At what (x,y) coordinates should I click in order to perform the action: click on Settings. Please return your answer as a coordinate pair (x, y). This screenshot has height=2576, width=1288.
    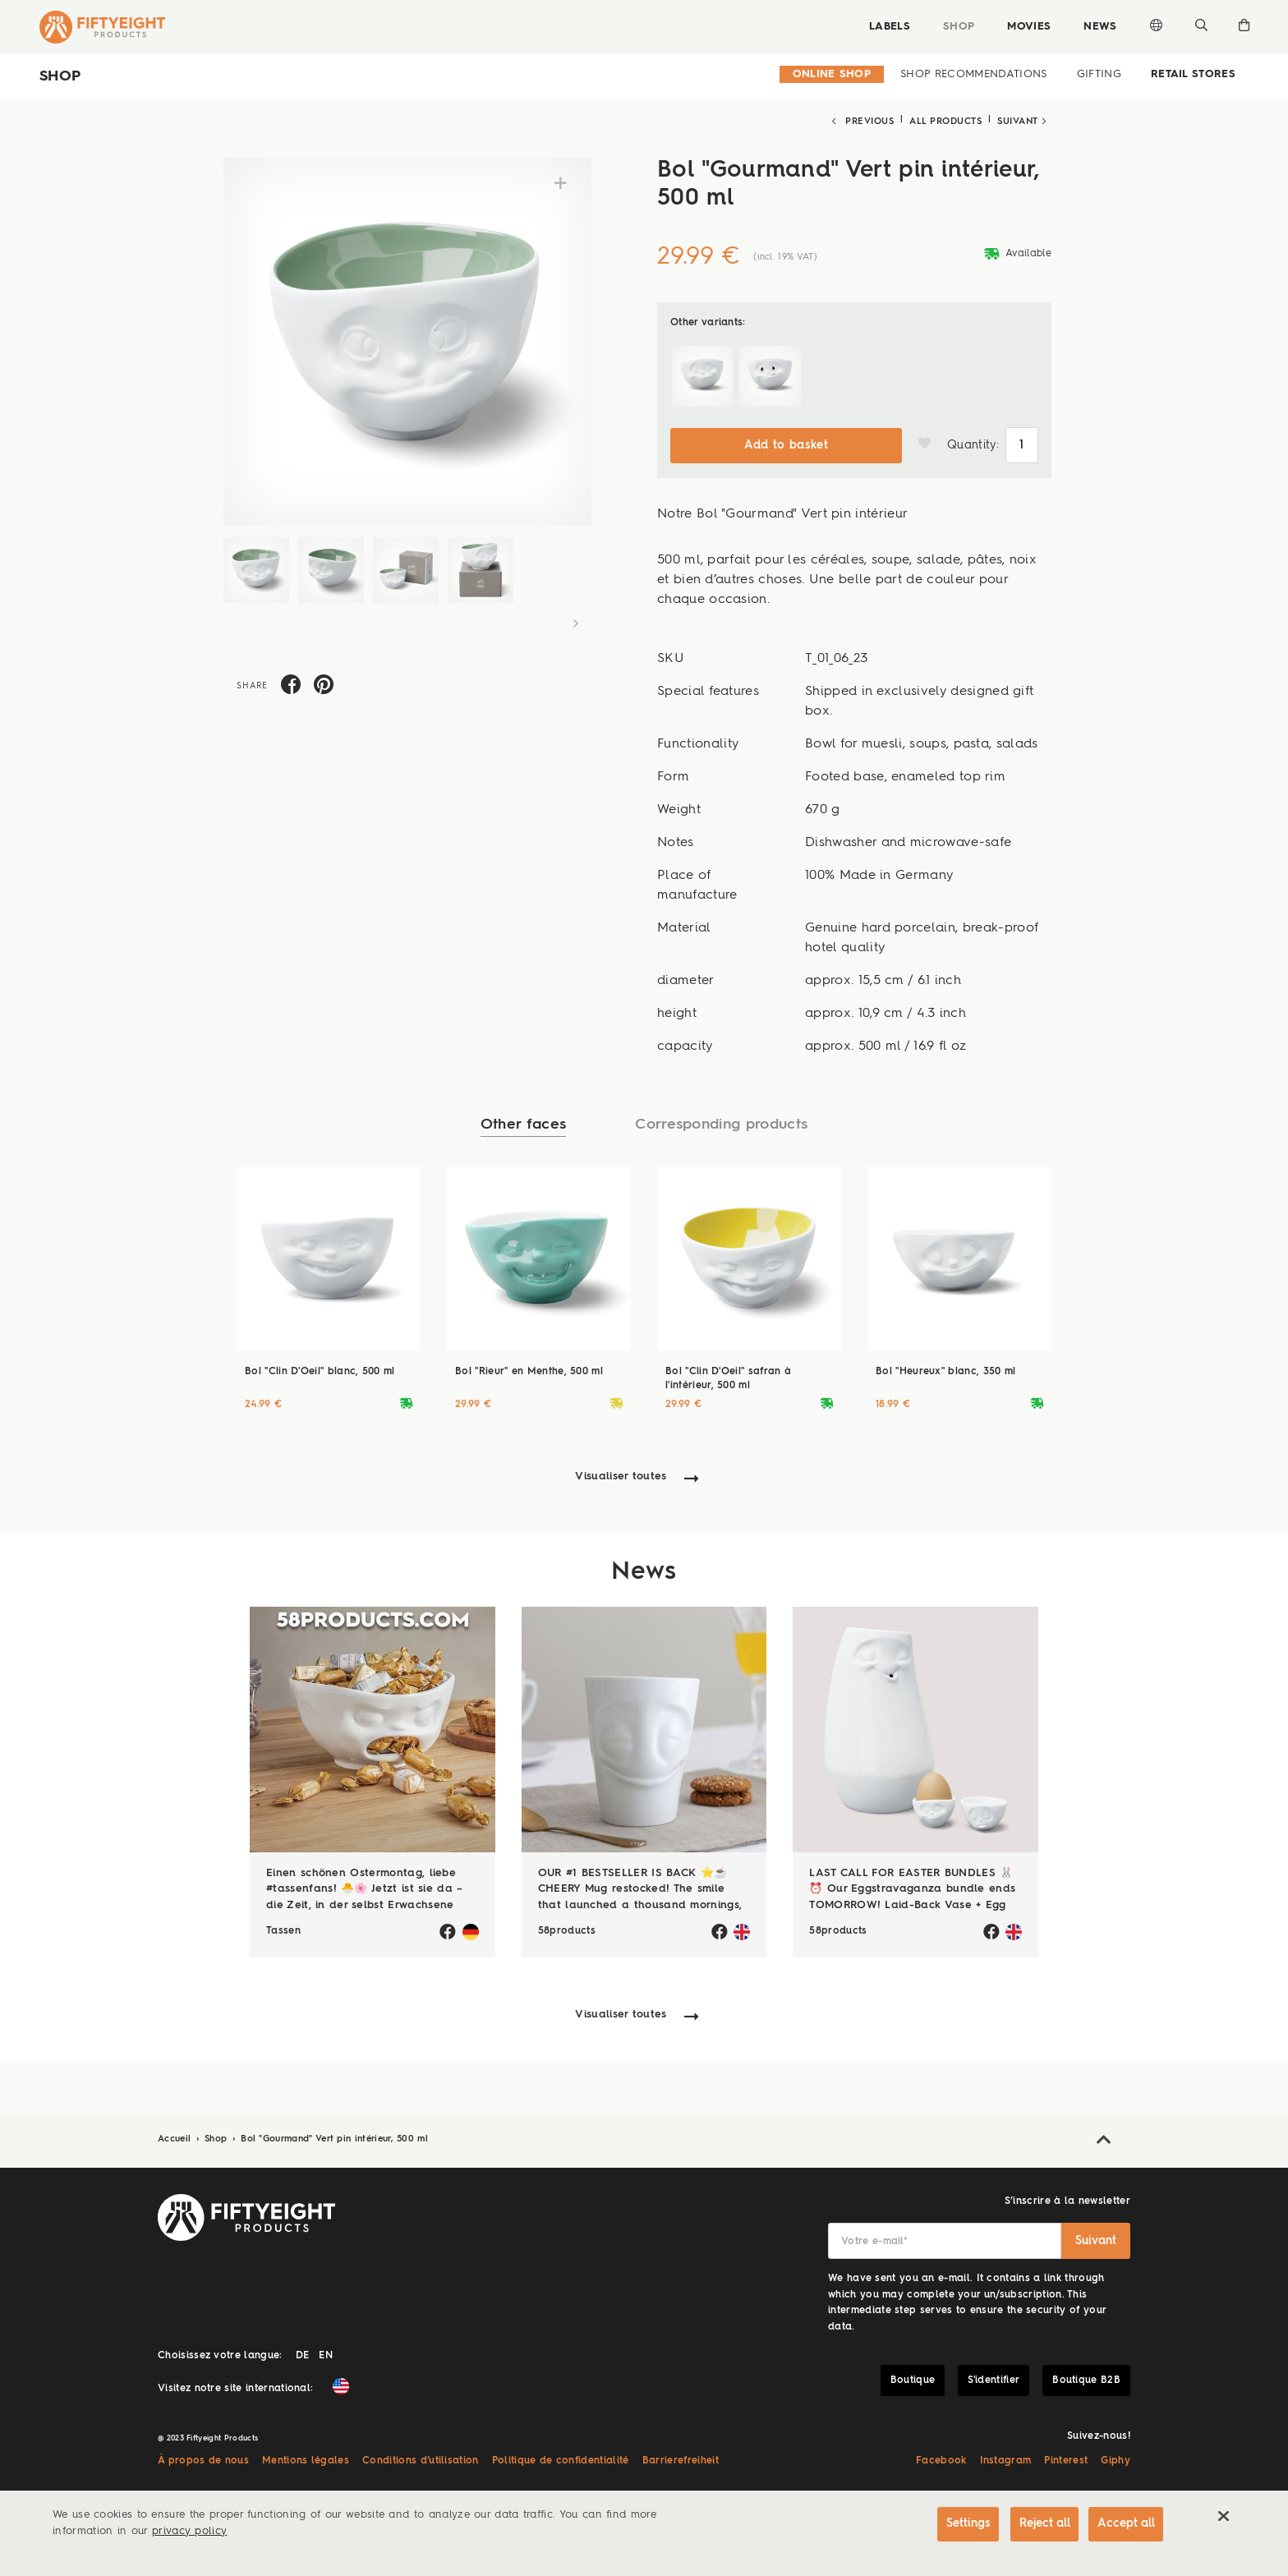
    Looking at the image, I should click on (961, 2524).